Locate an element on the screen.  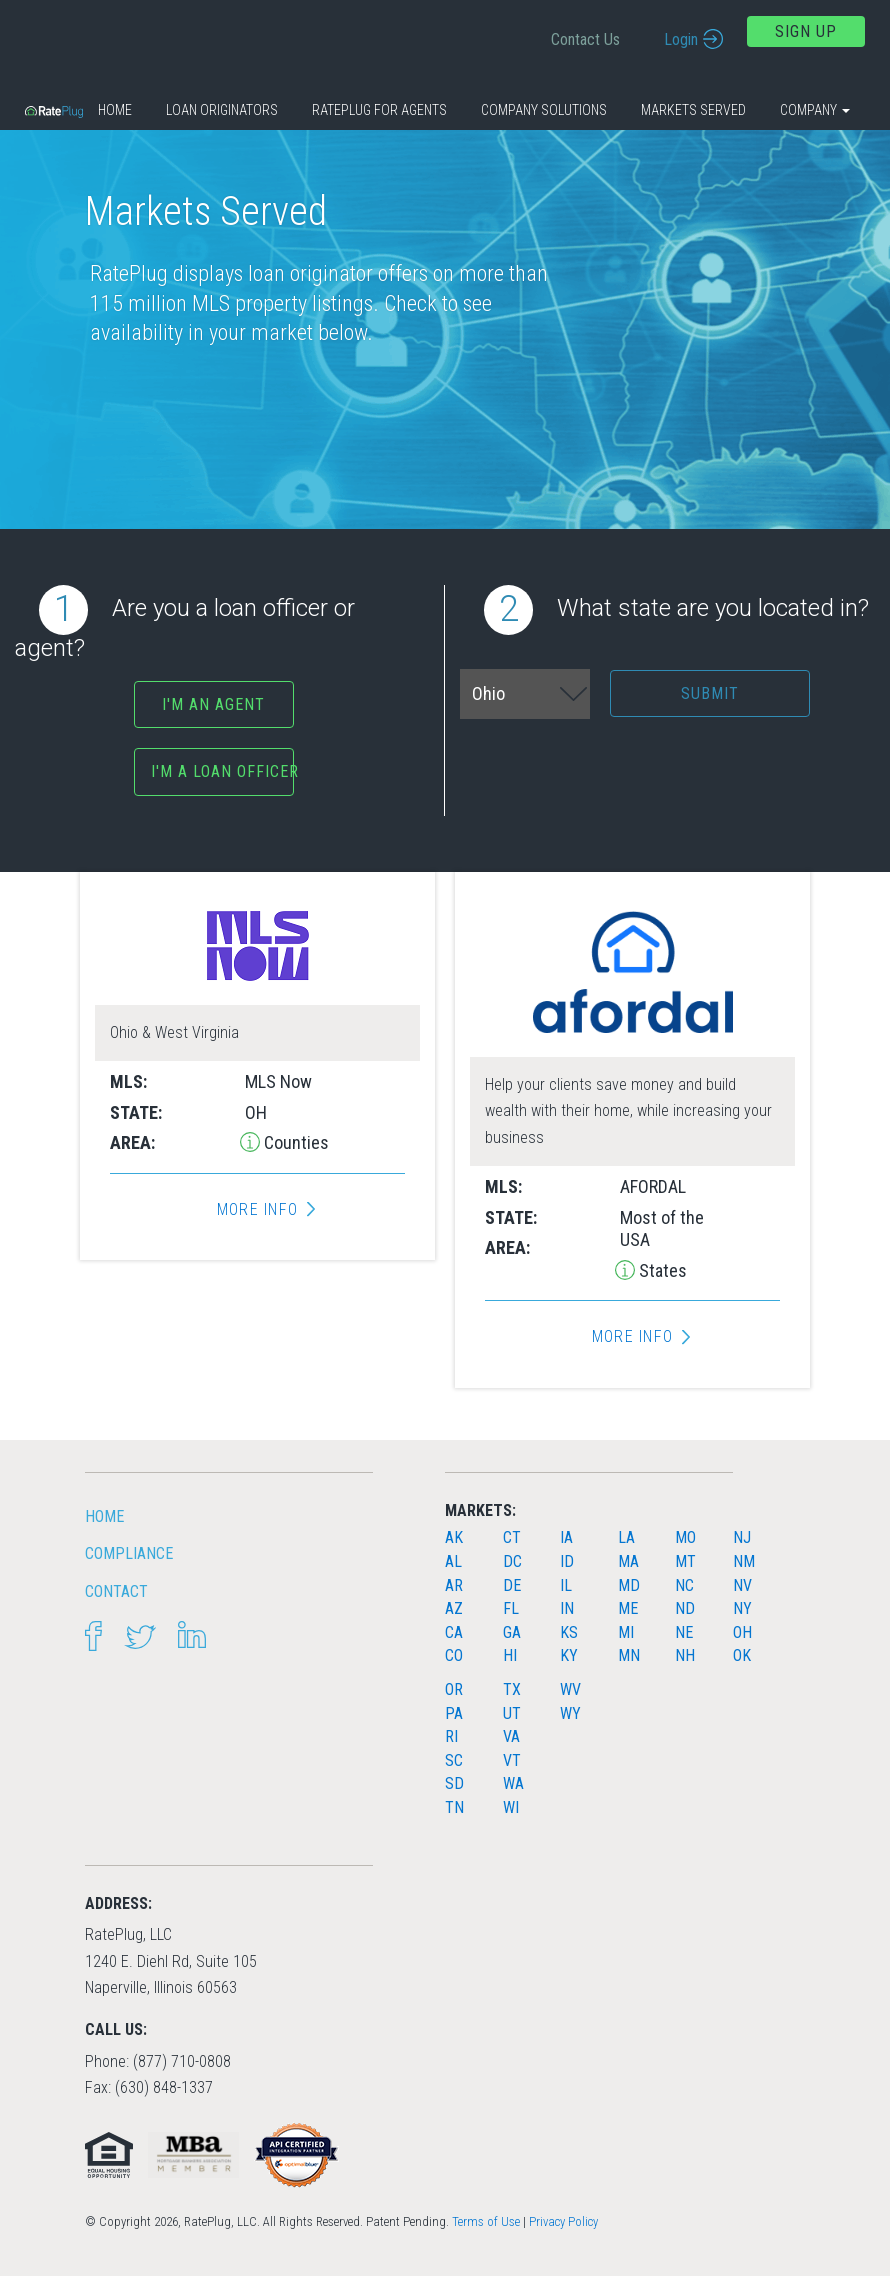
HI is located at coordinates (510, 1655).